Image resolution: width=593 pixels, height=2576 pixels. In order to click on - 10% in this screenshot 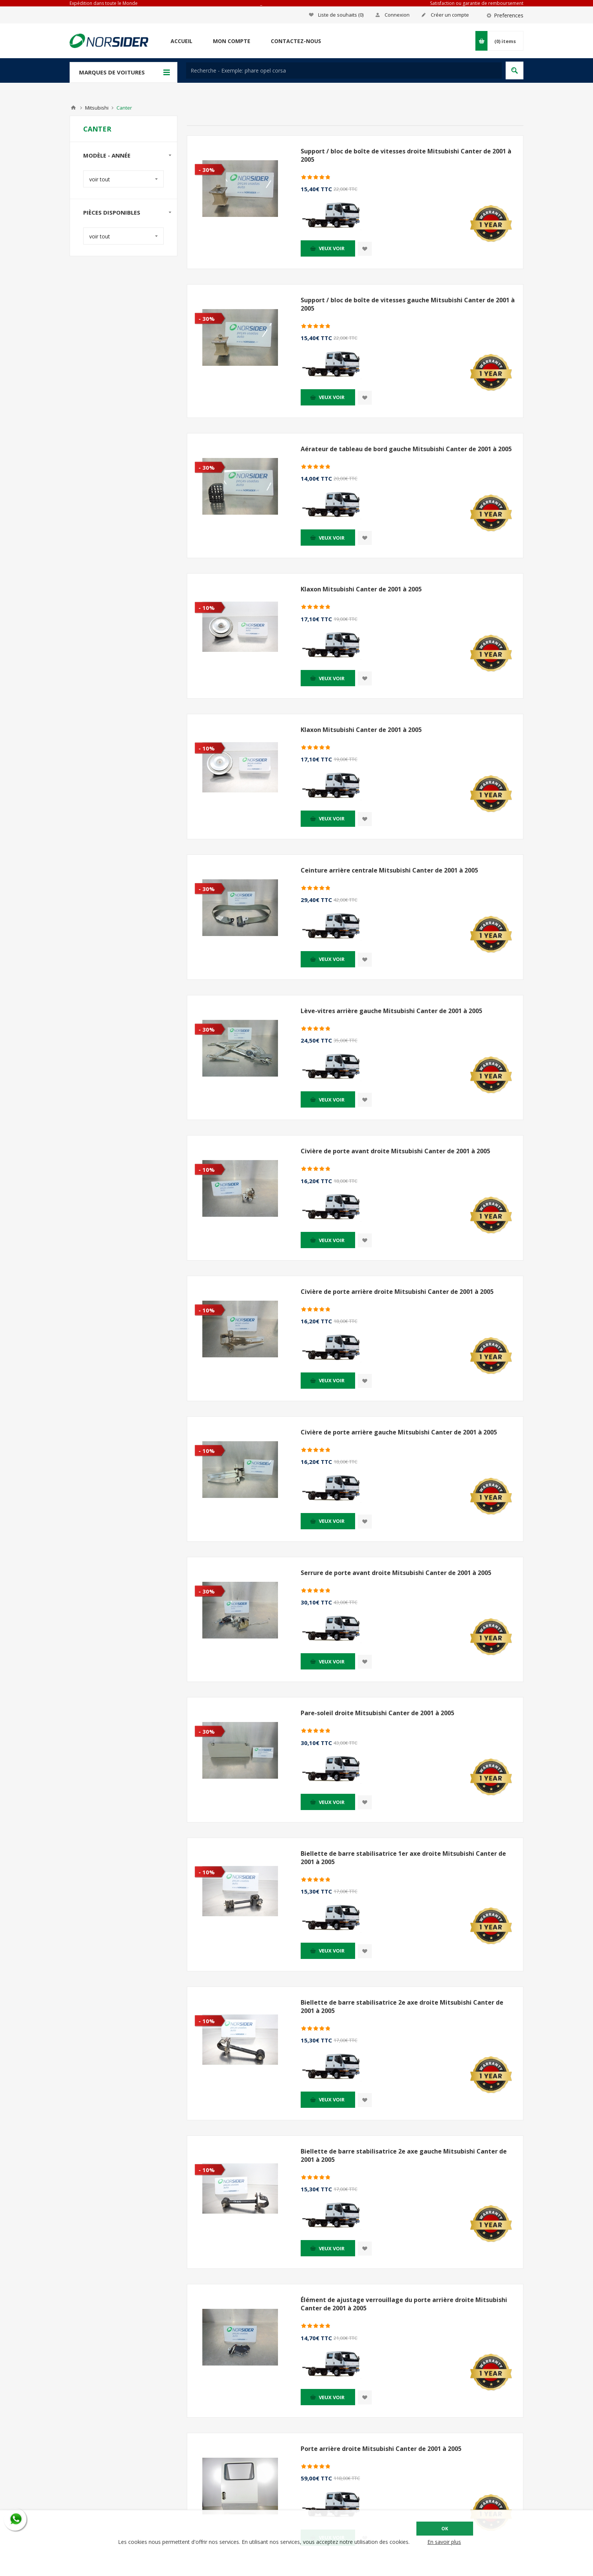, I will do `click(207, 607)`.